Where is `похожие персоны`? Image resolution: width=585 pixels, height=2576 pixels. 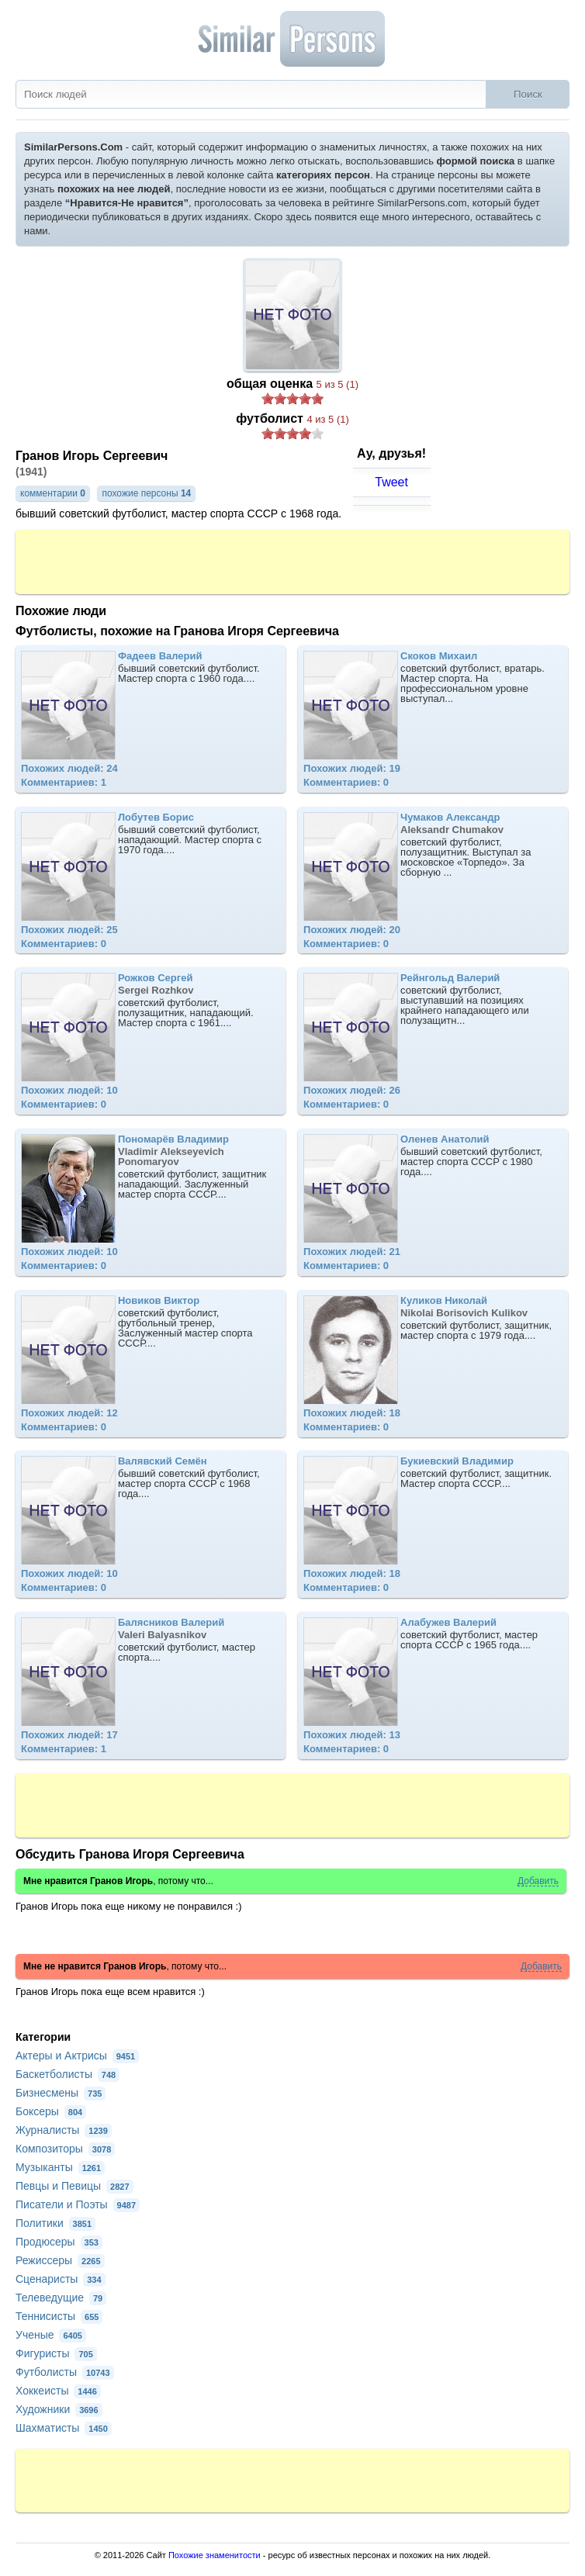 похожие персоны is located at coordinates (146, 493).